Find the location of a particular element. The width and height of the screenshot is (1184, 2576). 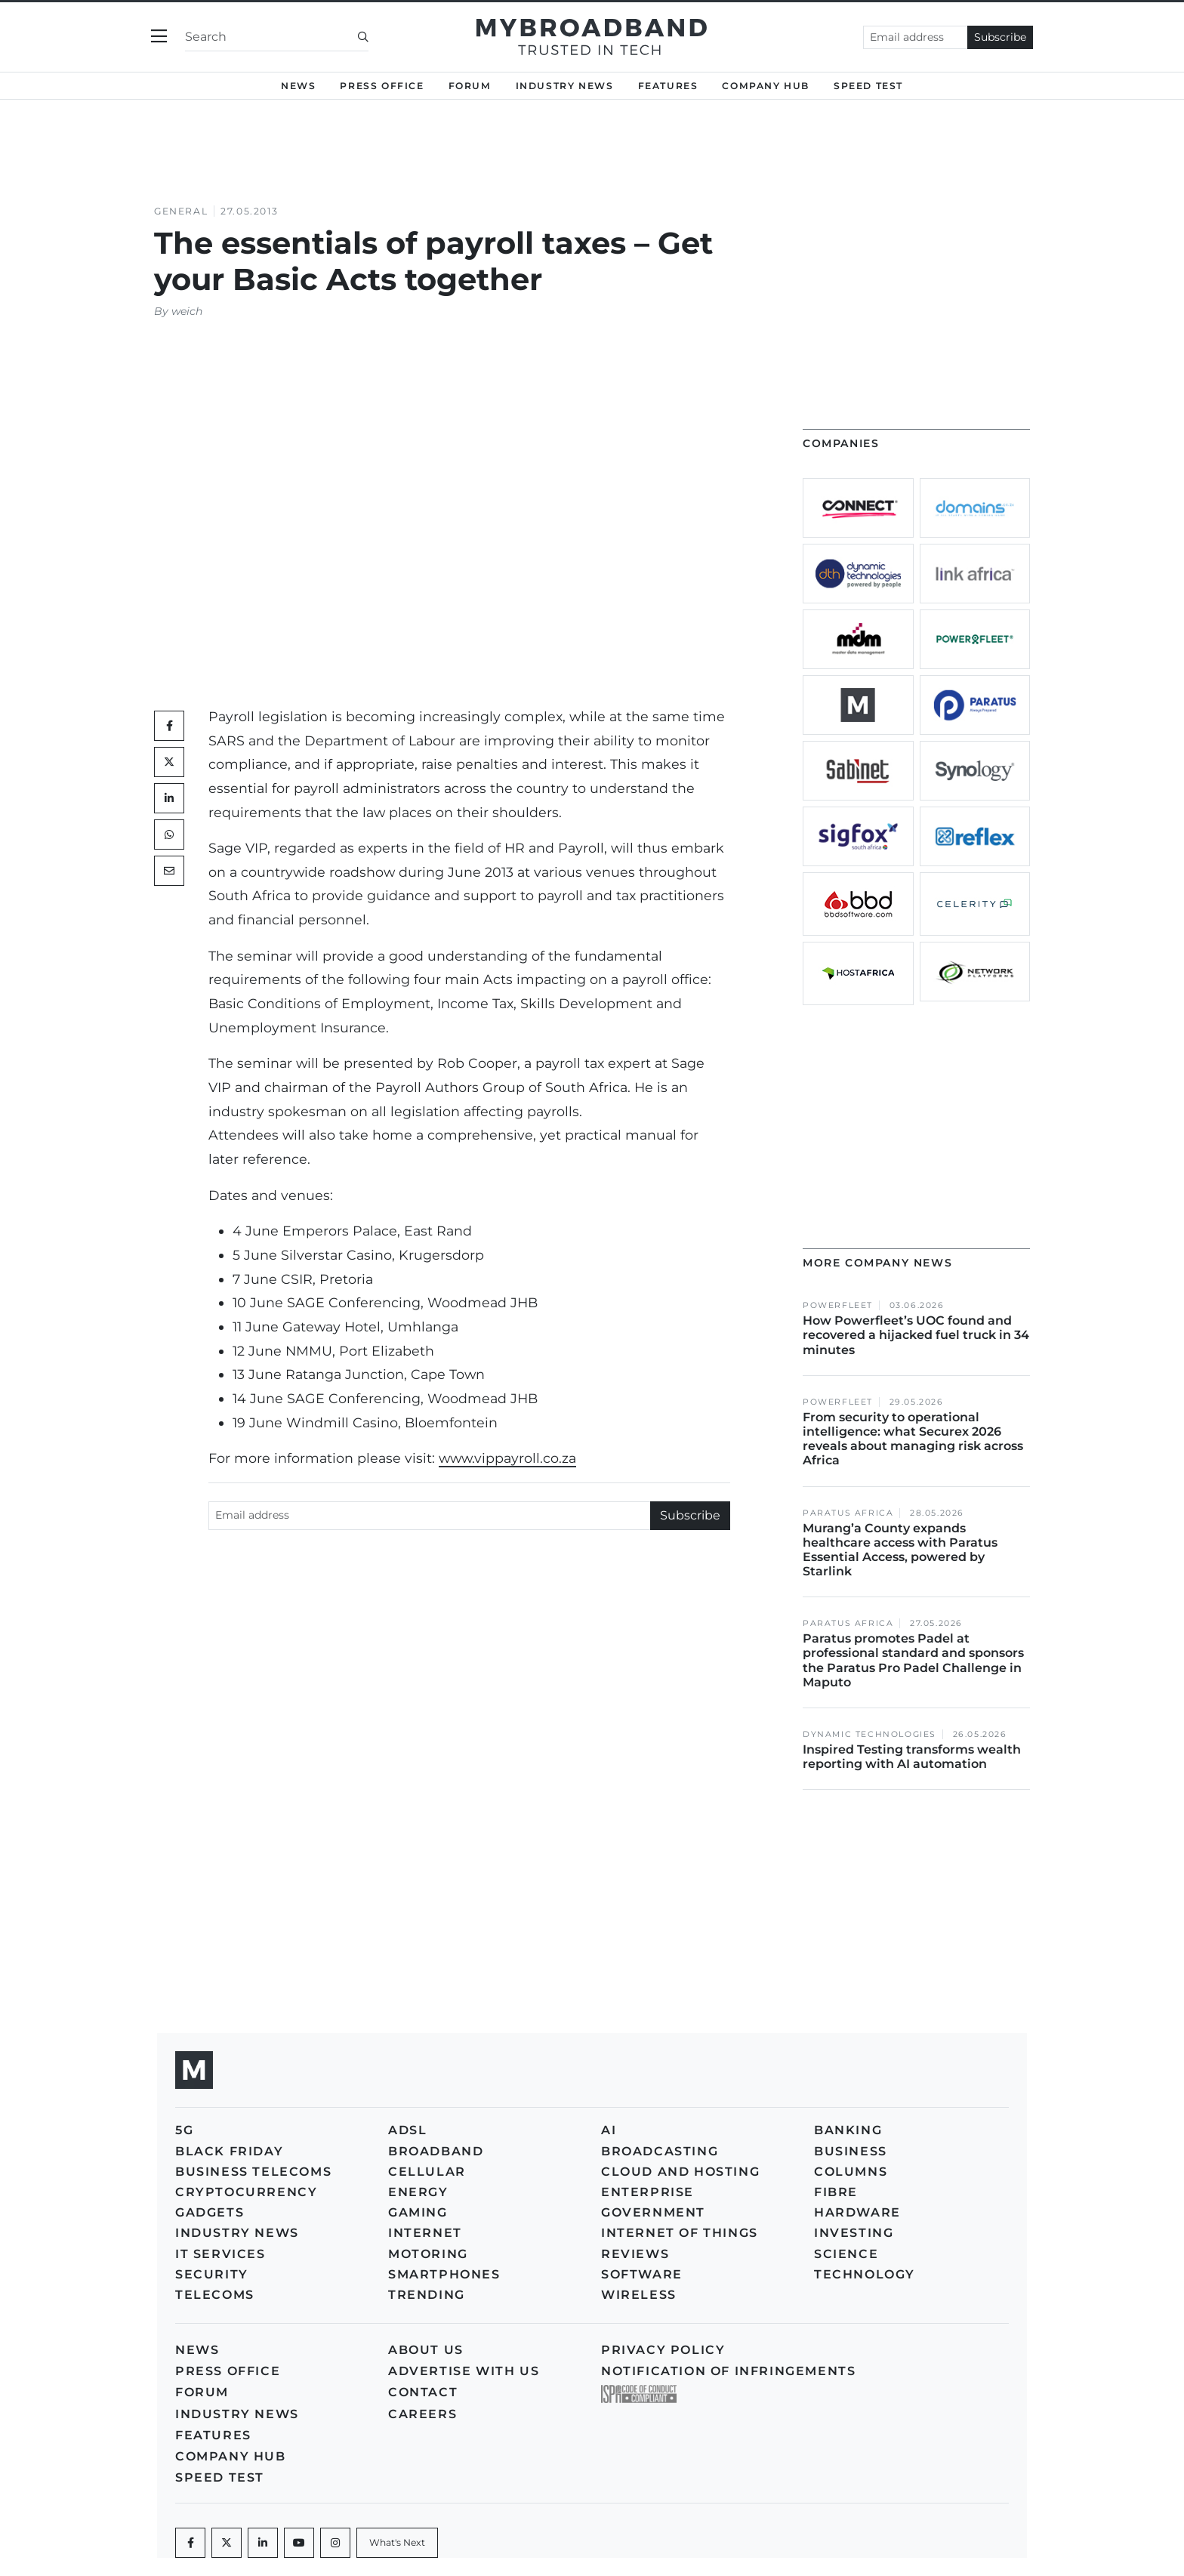

Internet of Things is located at coordinates (679, 2233).